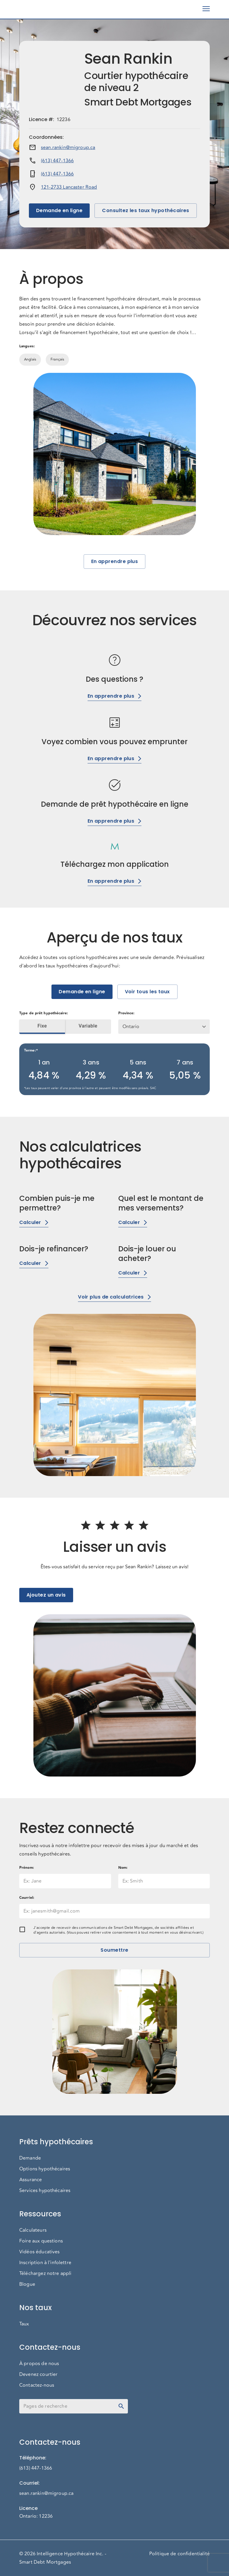  Describe the element at coordinates (41, 2241) in the screenshot. I see `Foire aux questions` at that location.